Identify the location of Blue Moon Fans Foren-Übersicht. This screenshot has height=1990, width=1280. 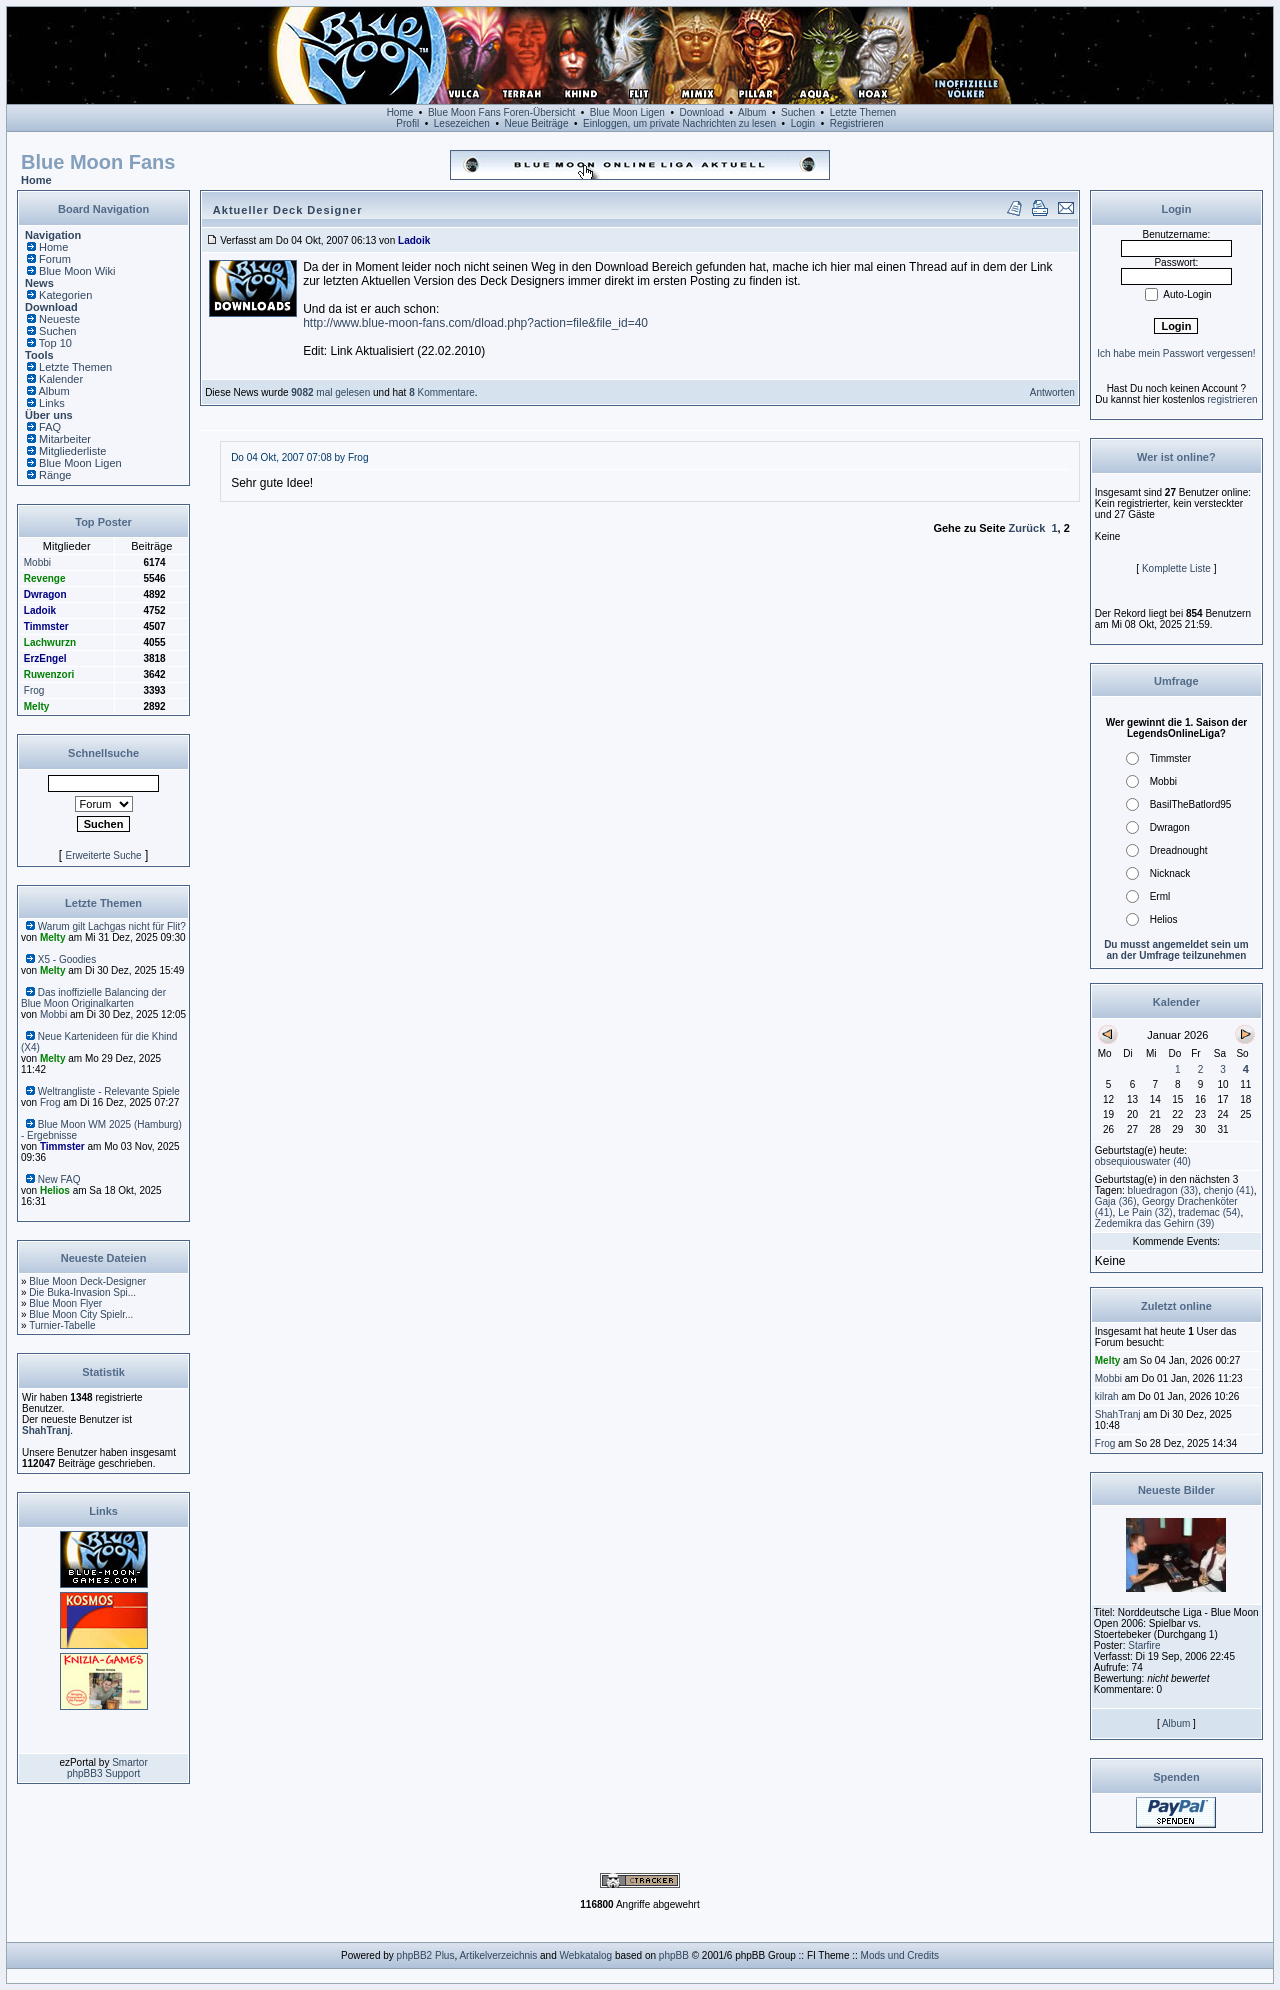
(501, 112).